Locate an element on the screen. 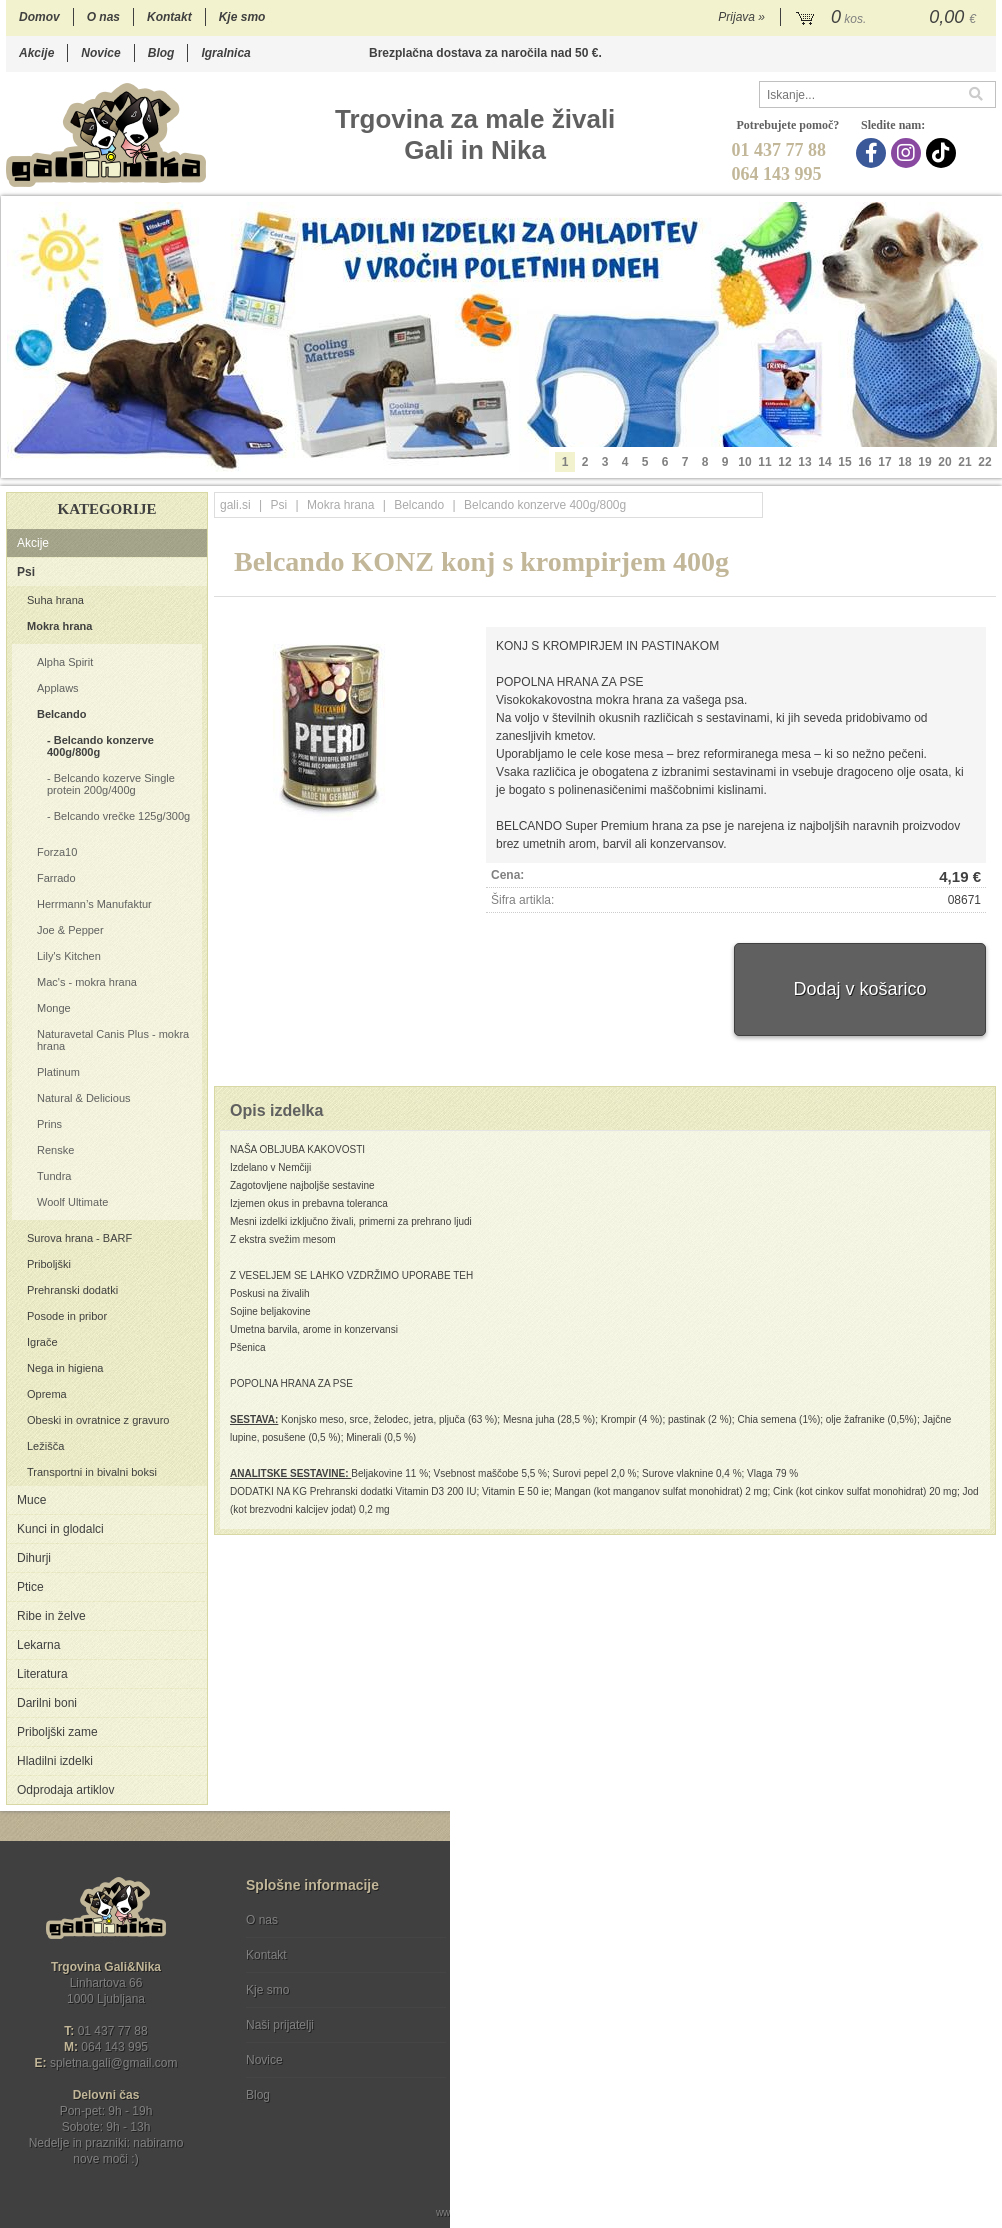  Ptice is located at coordinates (30, 1587).